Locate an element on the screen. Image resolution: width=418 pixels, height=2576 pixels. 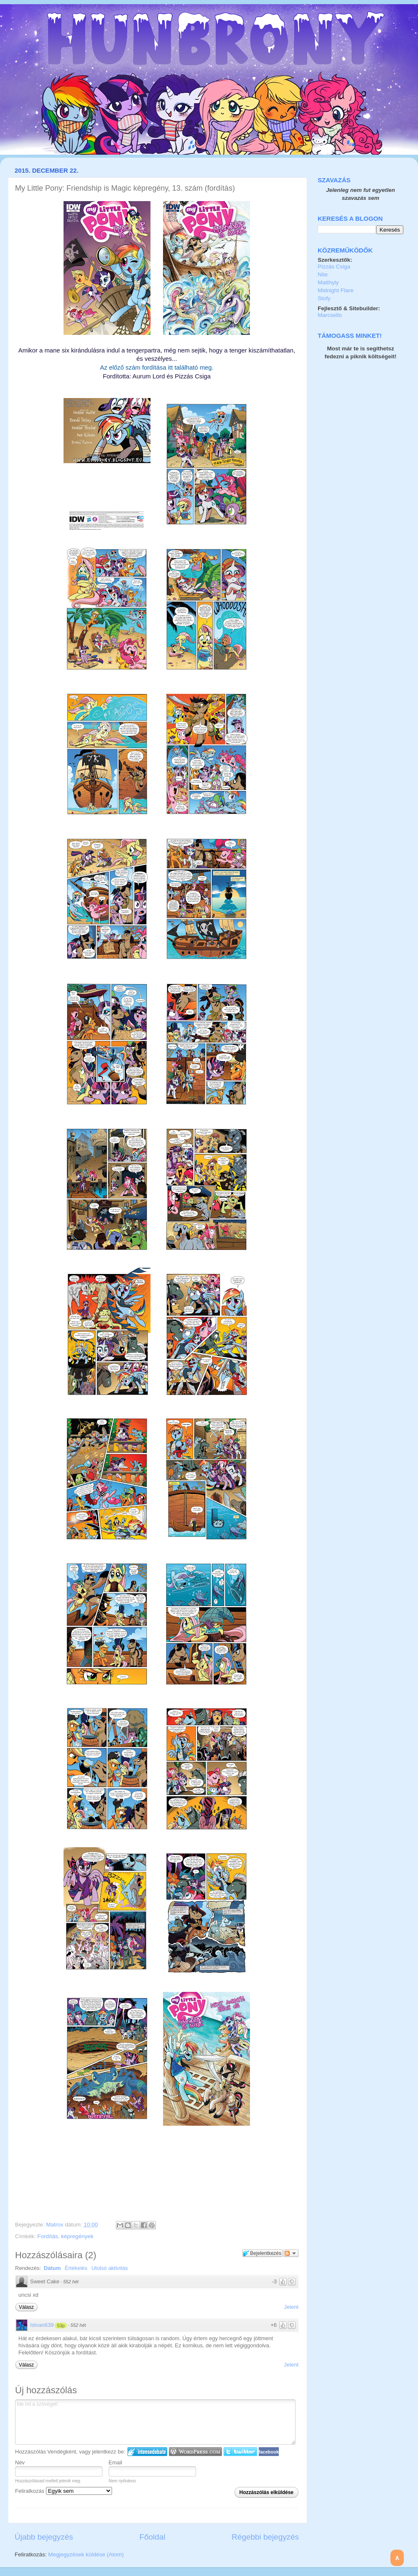
Pizzás Csiga is located at coordinates (334, 266).